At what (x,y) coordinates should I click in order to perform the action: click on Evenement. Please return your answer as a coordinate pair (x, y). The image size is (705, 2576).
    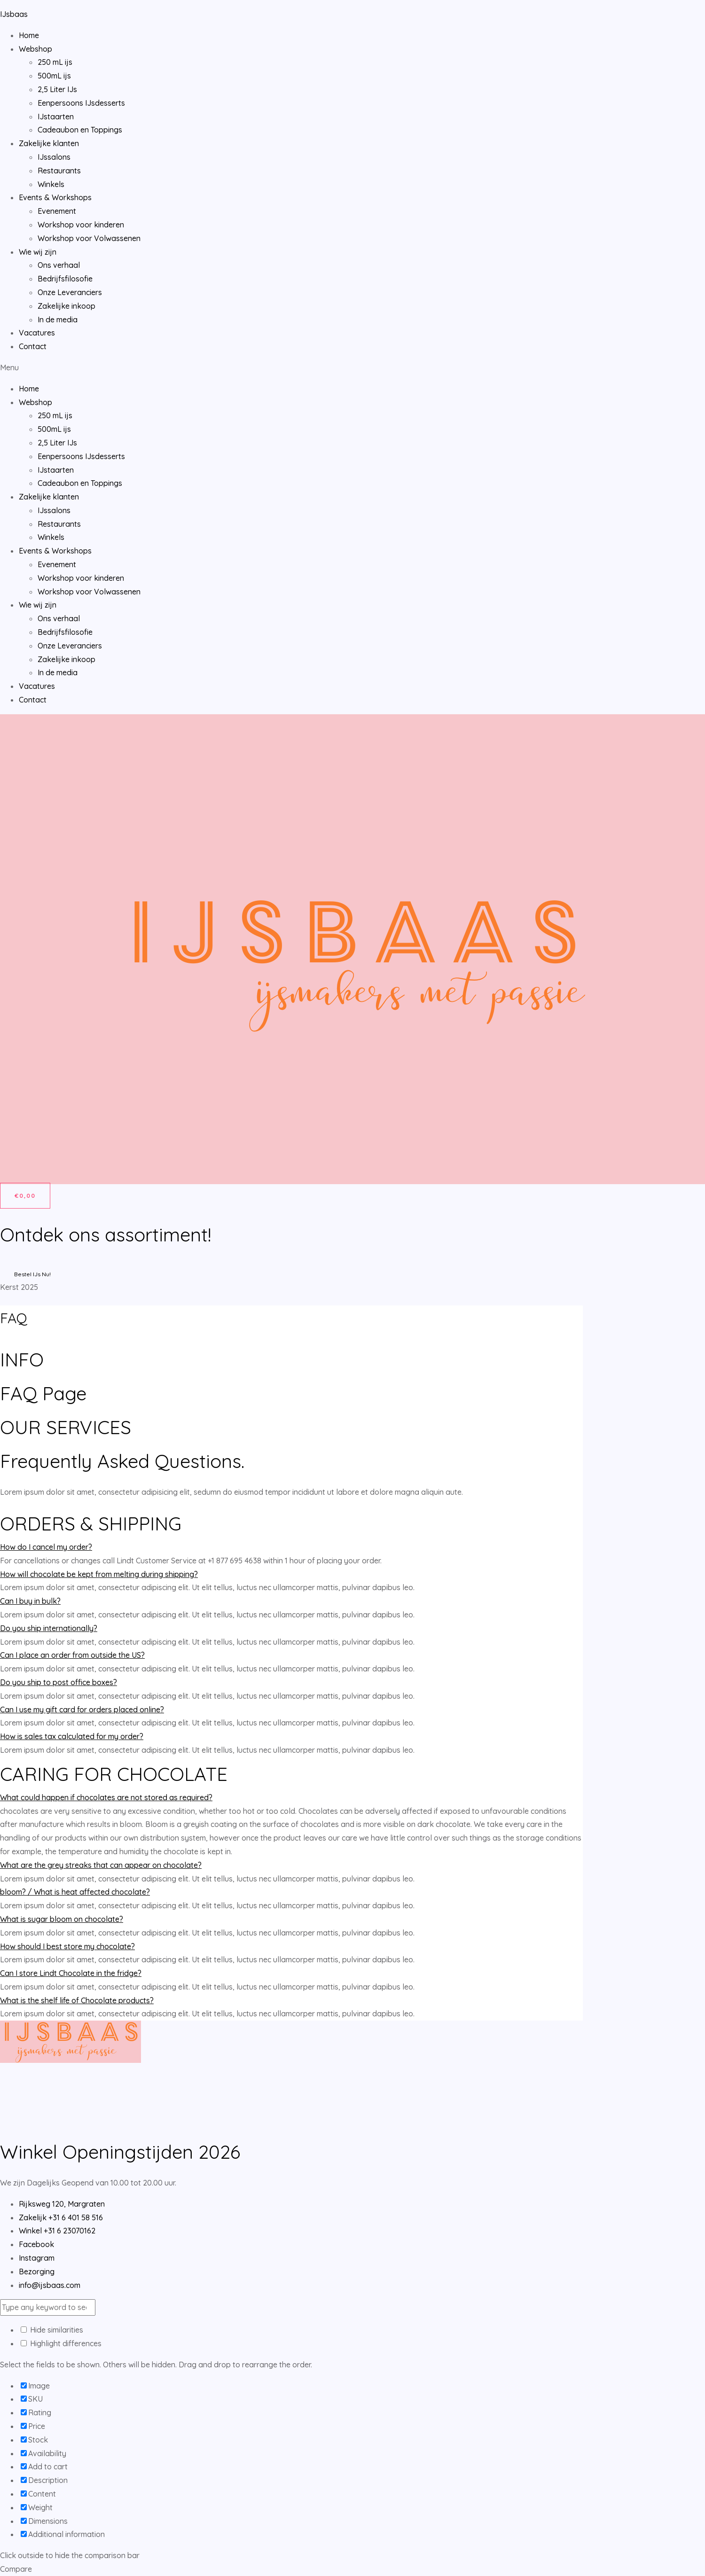
    Looking at the image, I should click on (57, 211).